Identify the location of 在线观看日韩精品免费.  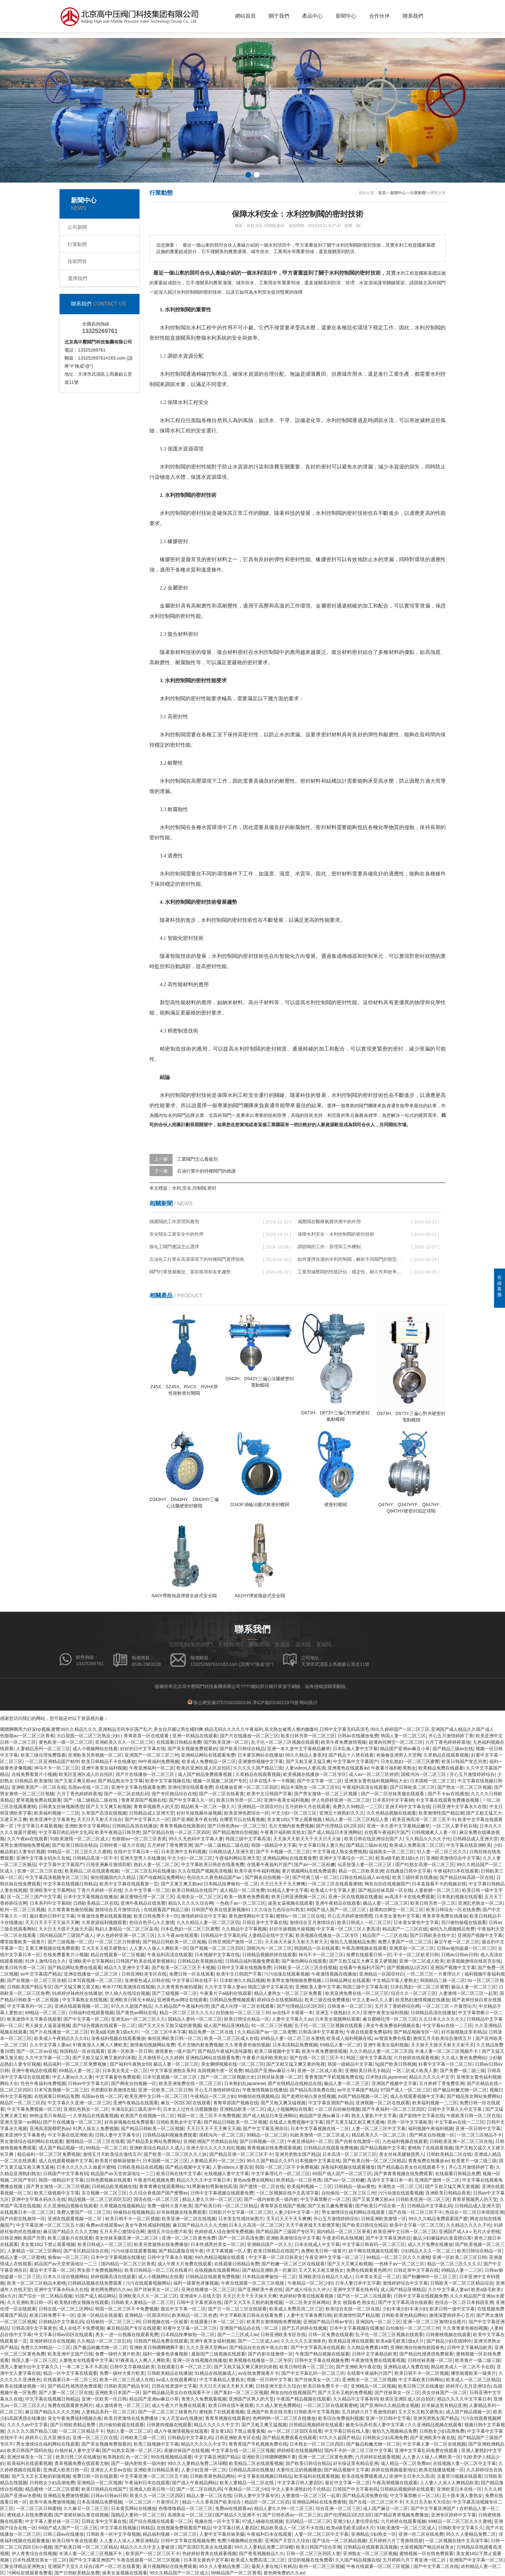
(178, 1742).